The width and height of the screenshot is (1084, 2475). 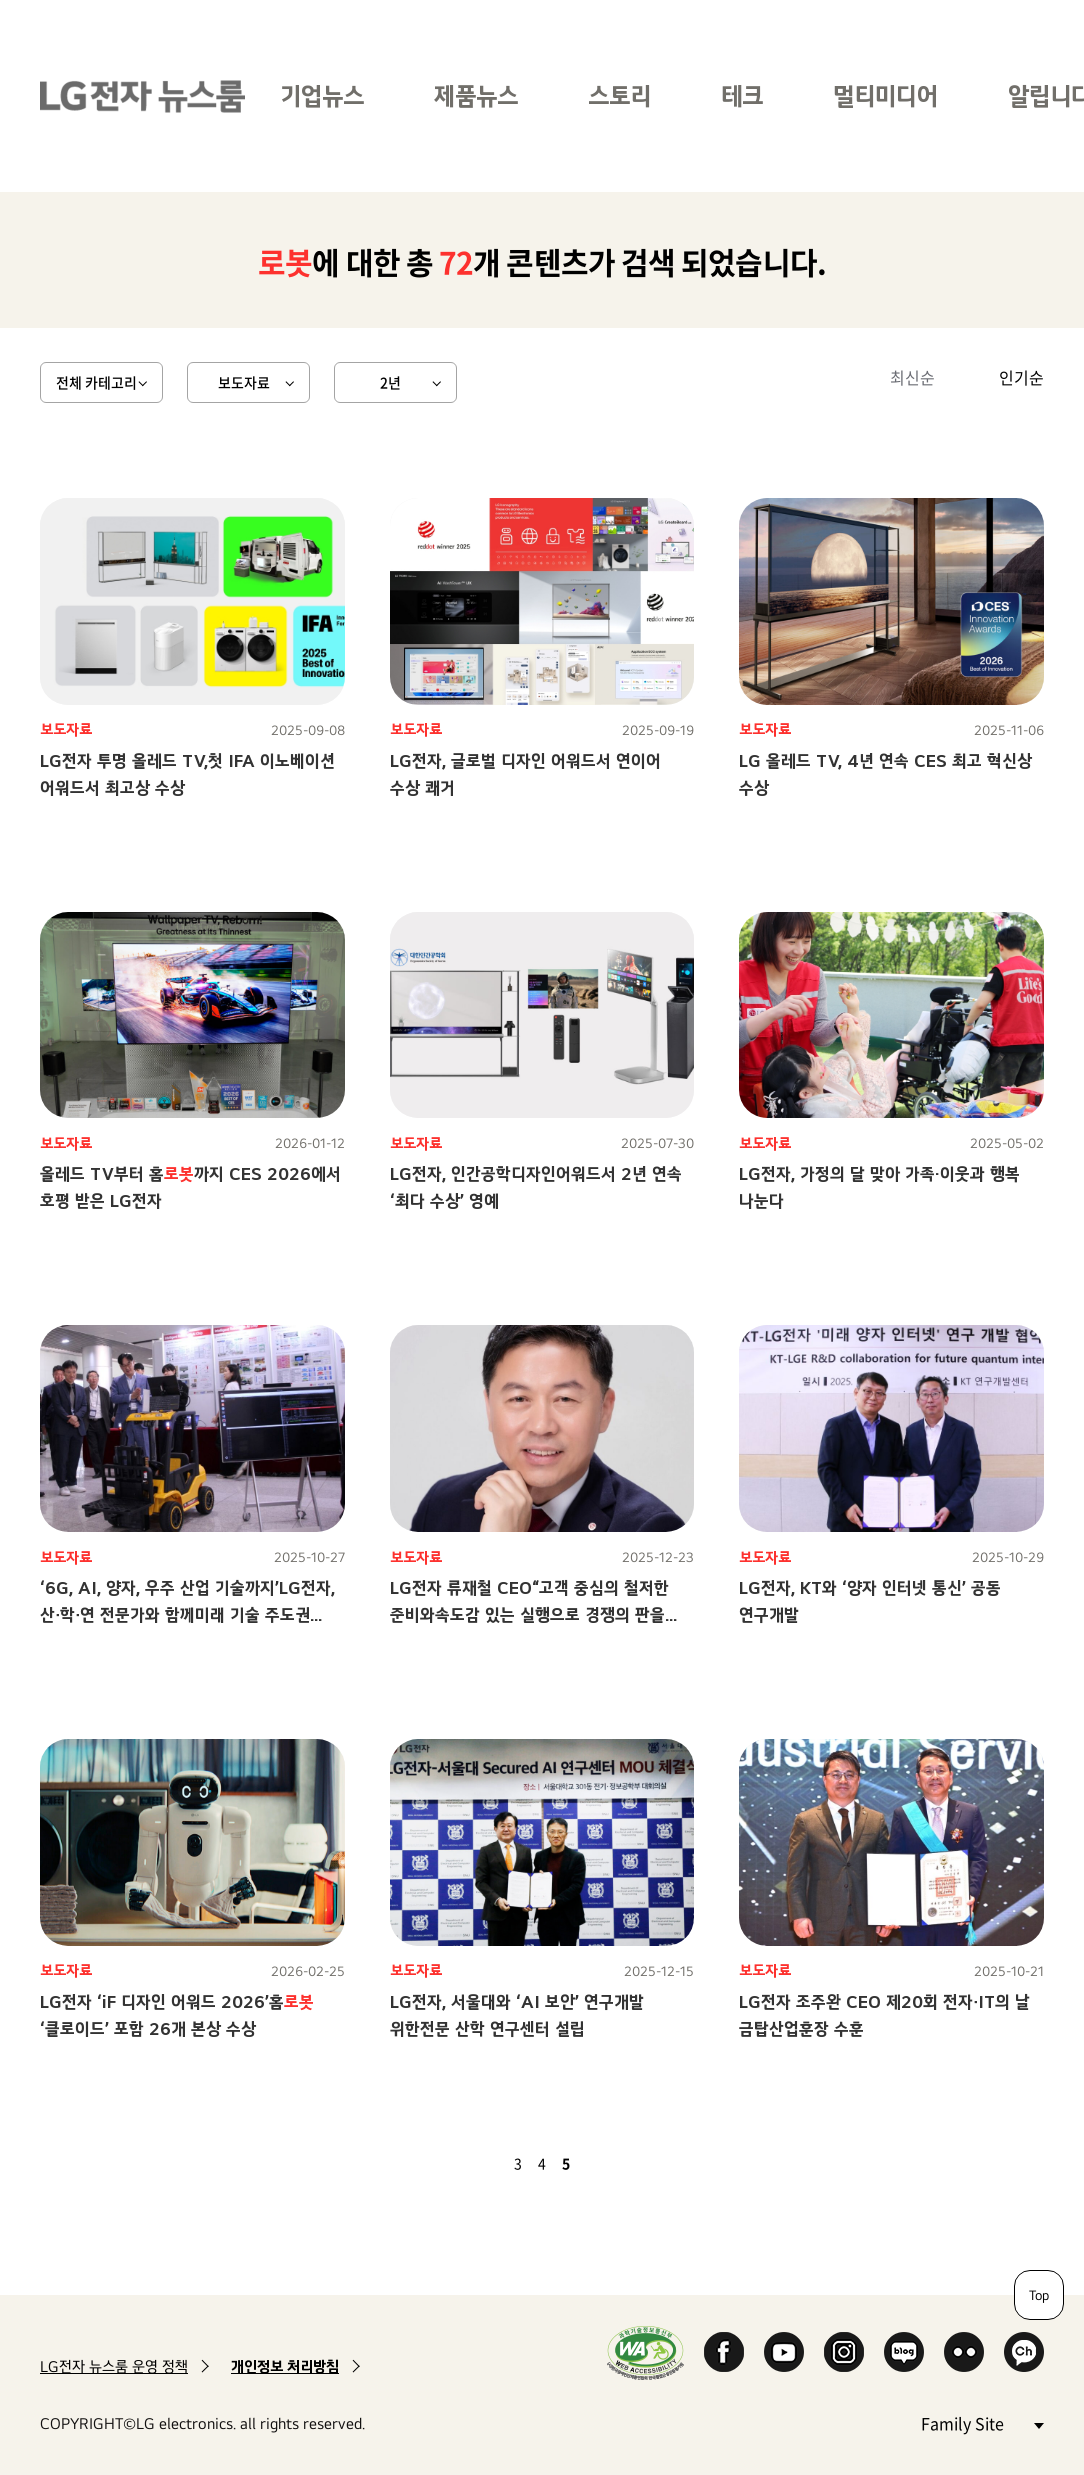 What do you see at coordinates (724, 2352) in the screenshot?
I see `Facebook` at bounding box center [724, 2352].